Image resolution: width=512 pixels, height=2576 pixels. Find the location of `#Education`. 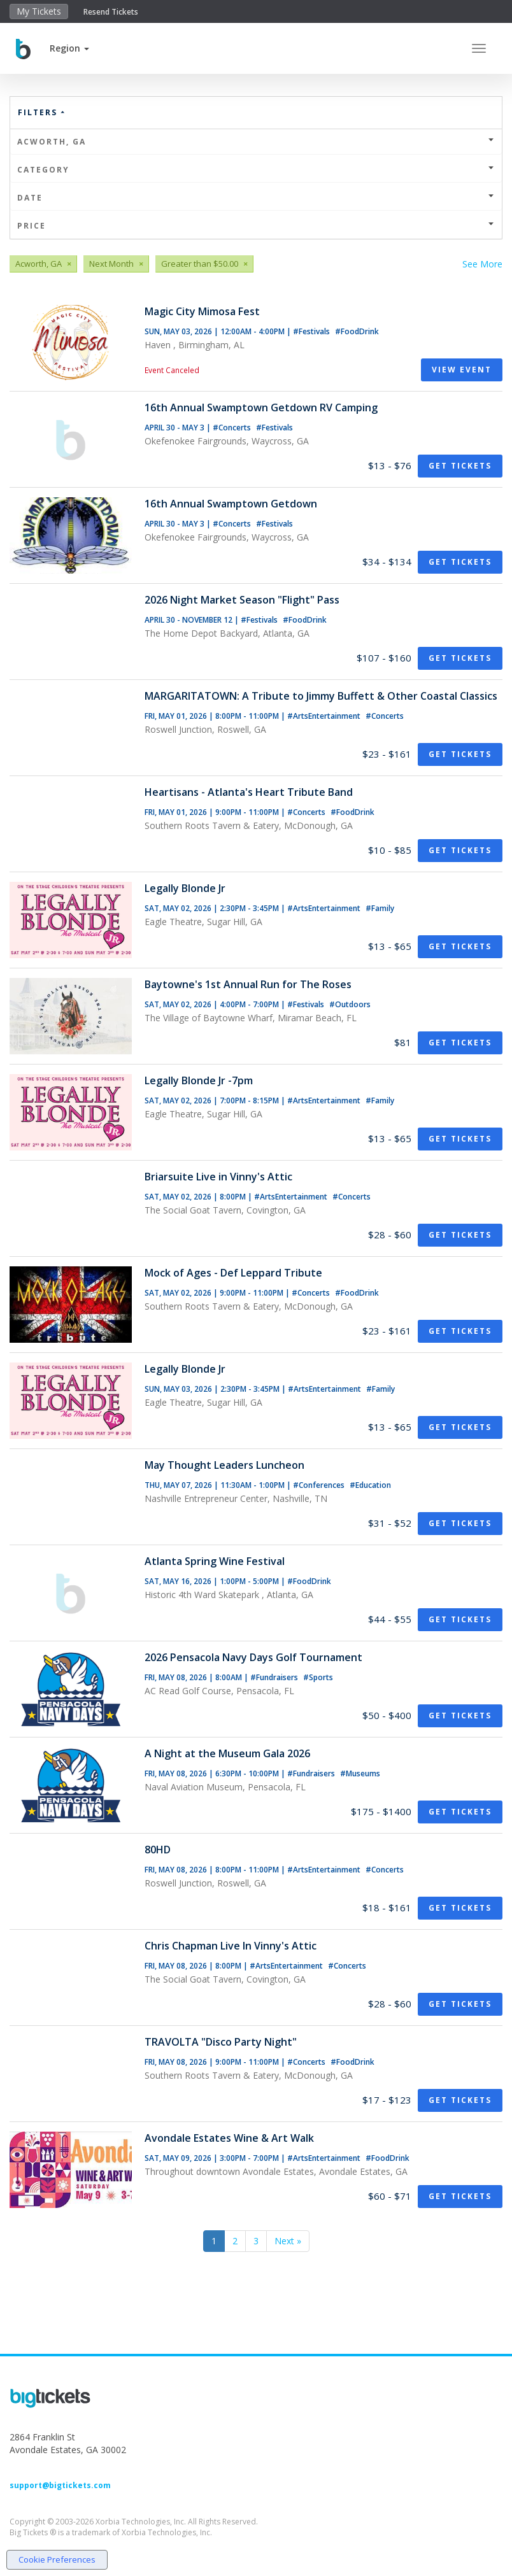

#Education is located at coordinates (370, 1485).